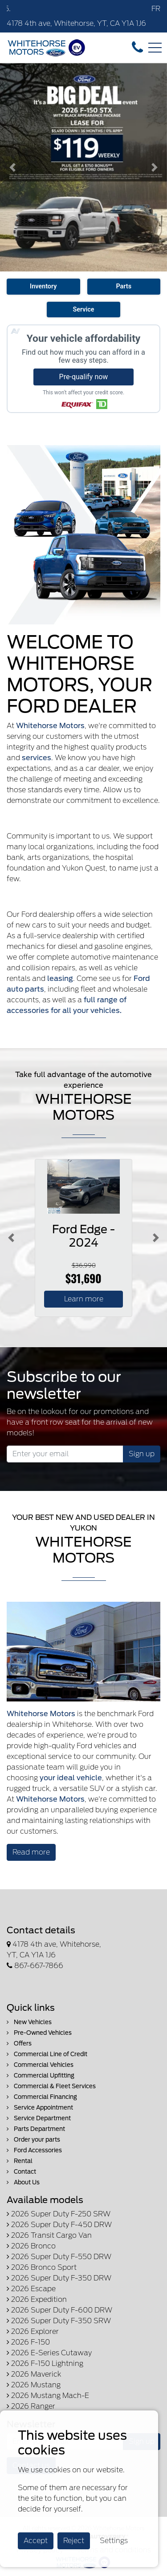 This screenshot has width=167, height=2576. I want to click on Settings, so click(114, 2540).